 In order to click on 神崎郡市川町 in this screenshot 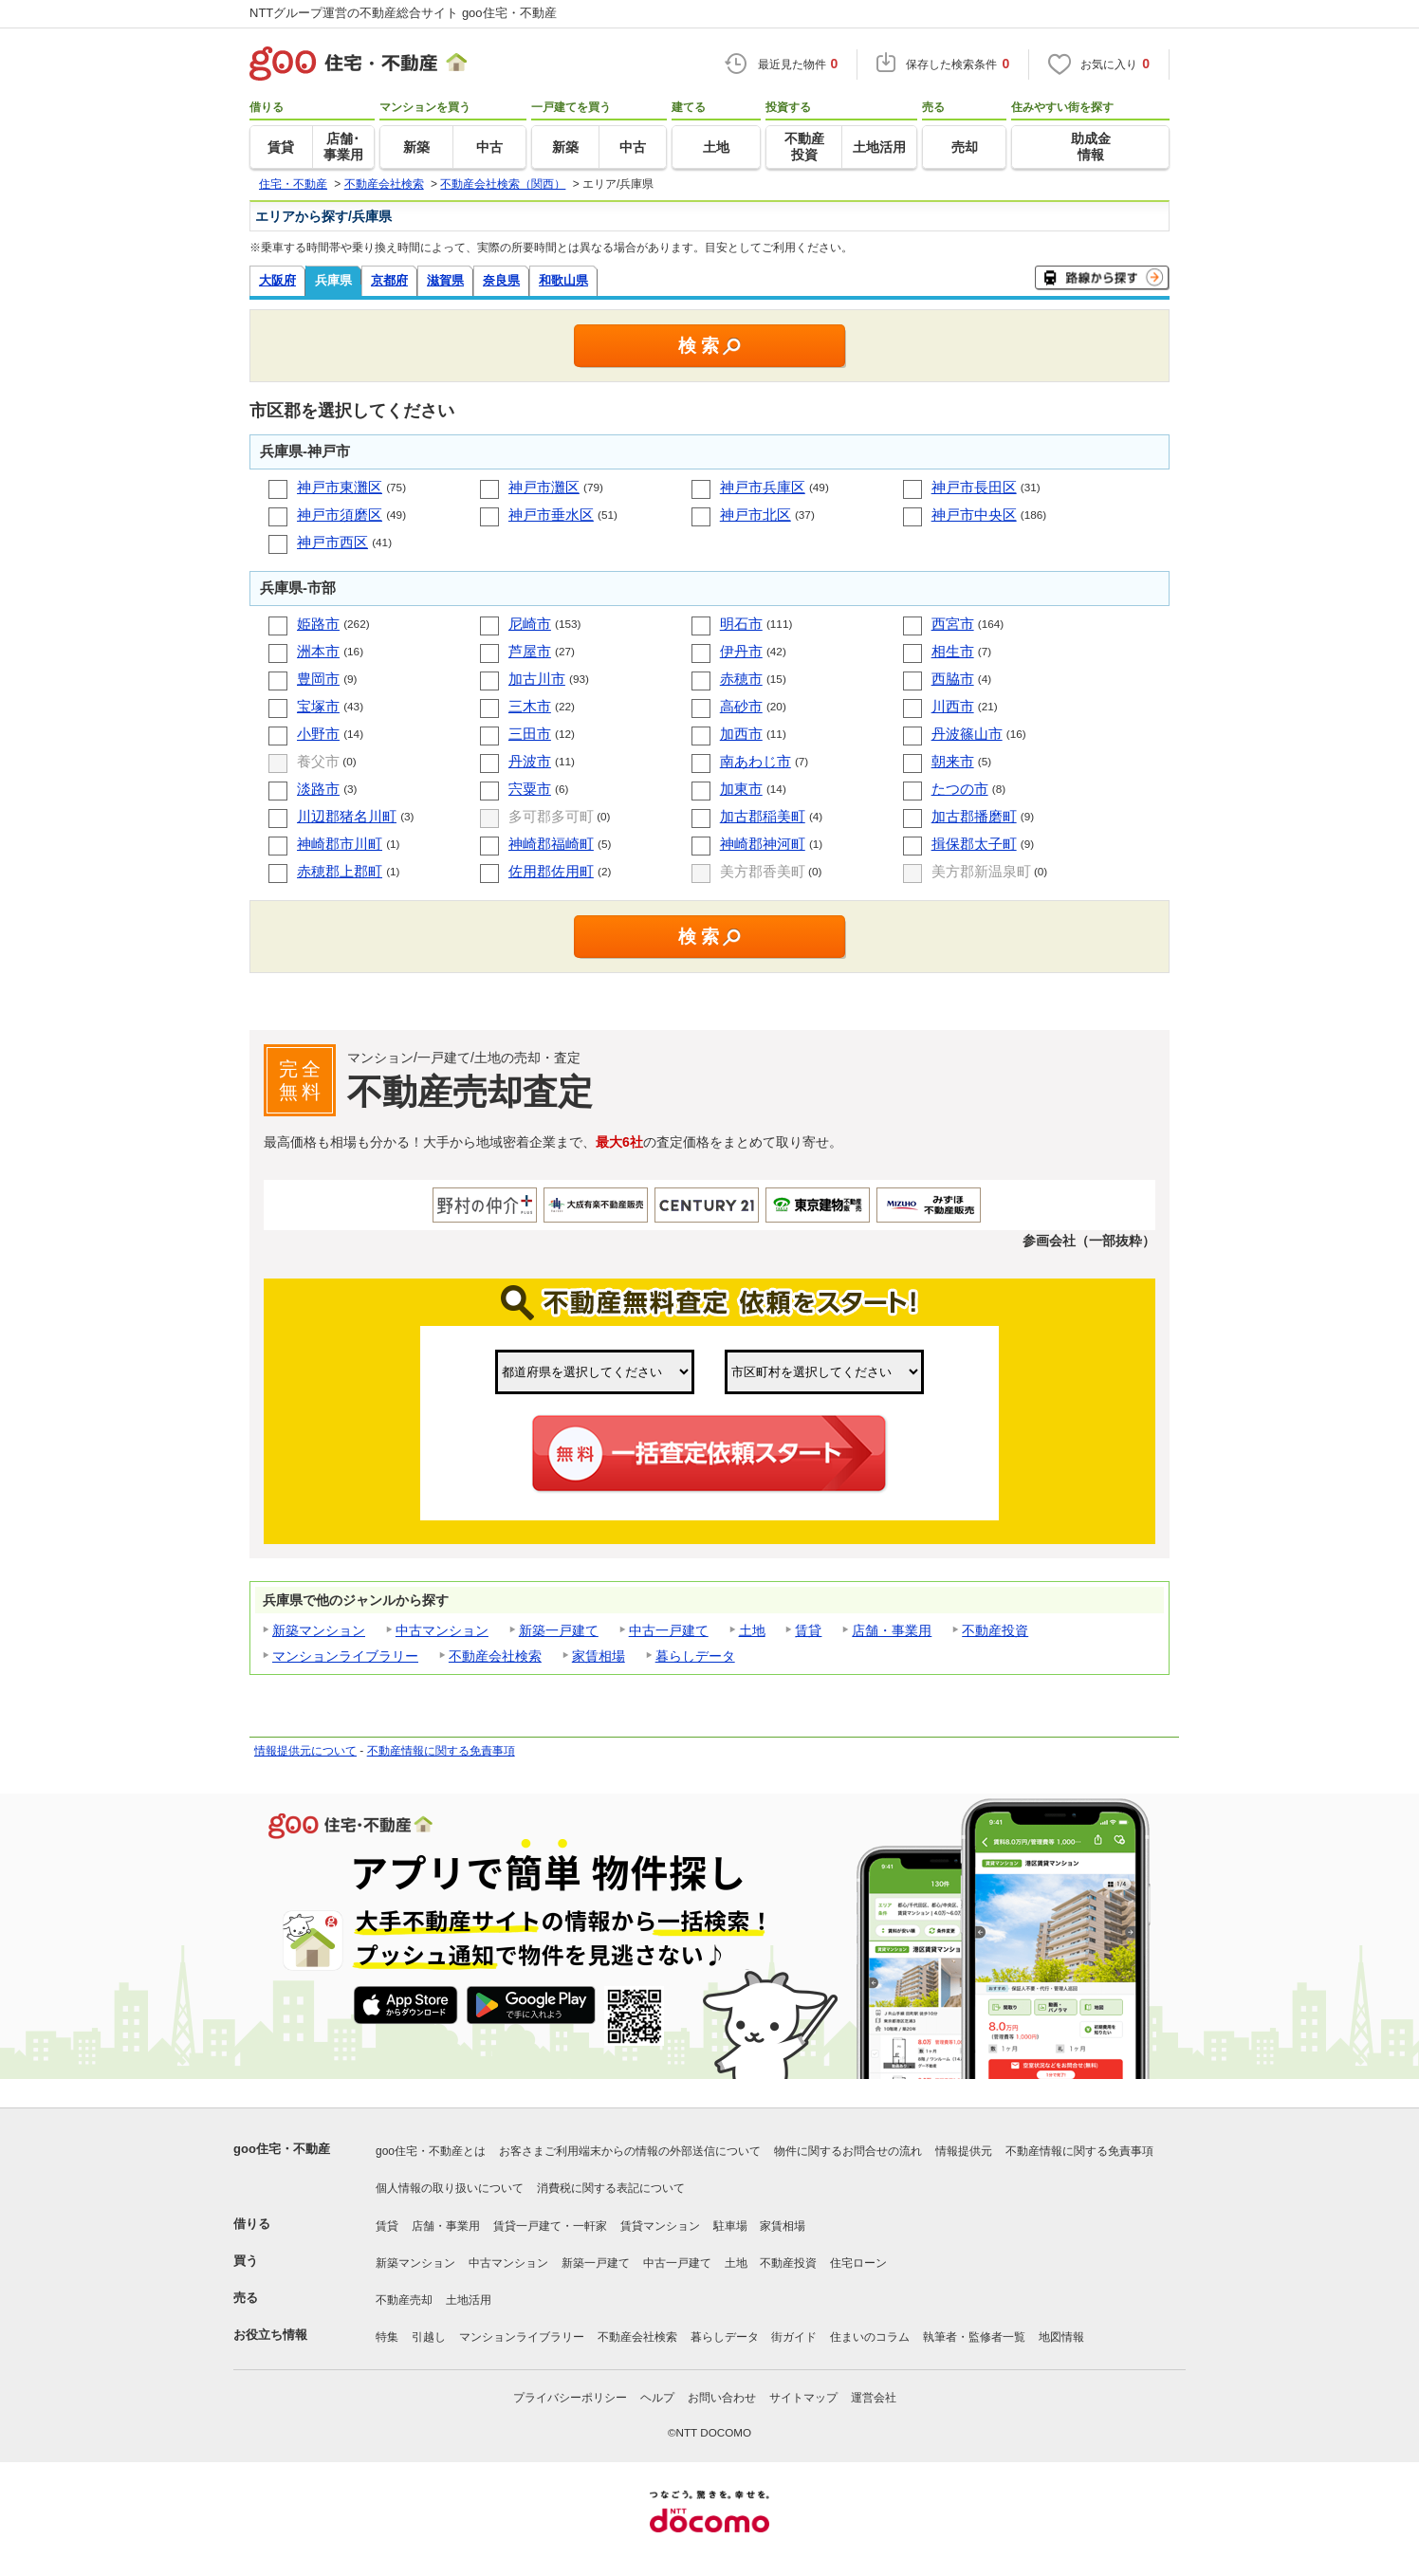, I will do `click(339, 844)`.